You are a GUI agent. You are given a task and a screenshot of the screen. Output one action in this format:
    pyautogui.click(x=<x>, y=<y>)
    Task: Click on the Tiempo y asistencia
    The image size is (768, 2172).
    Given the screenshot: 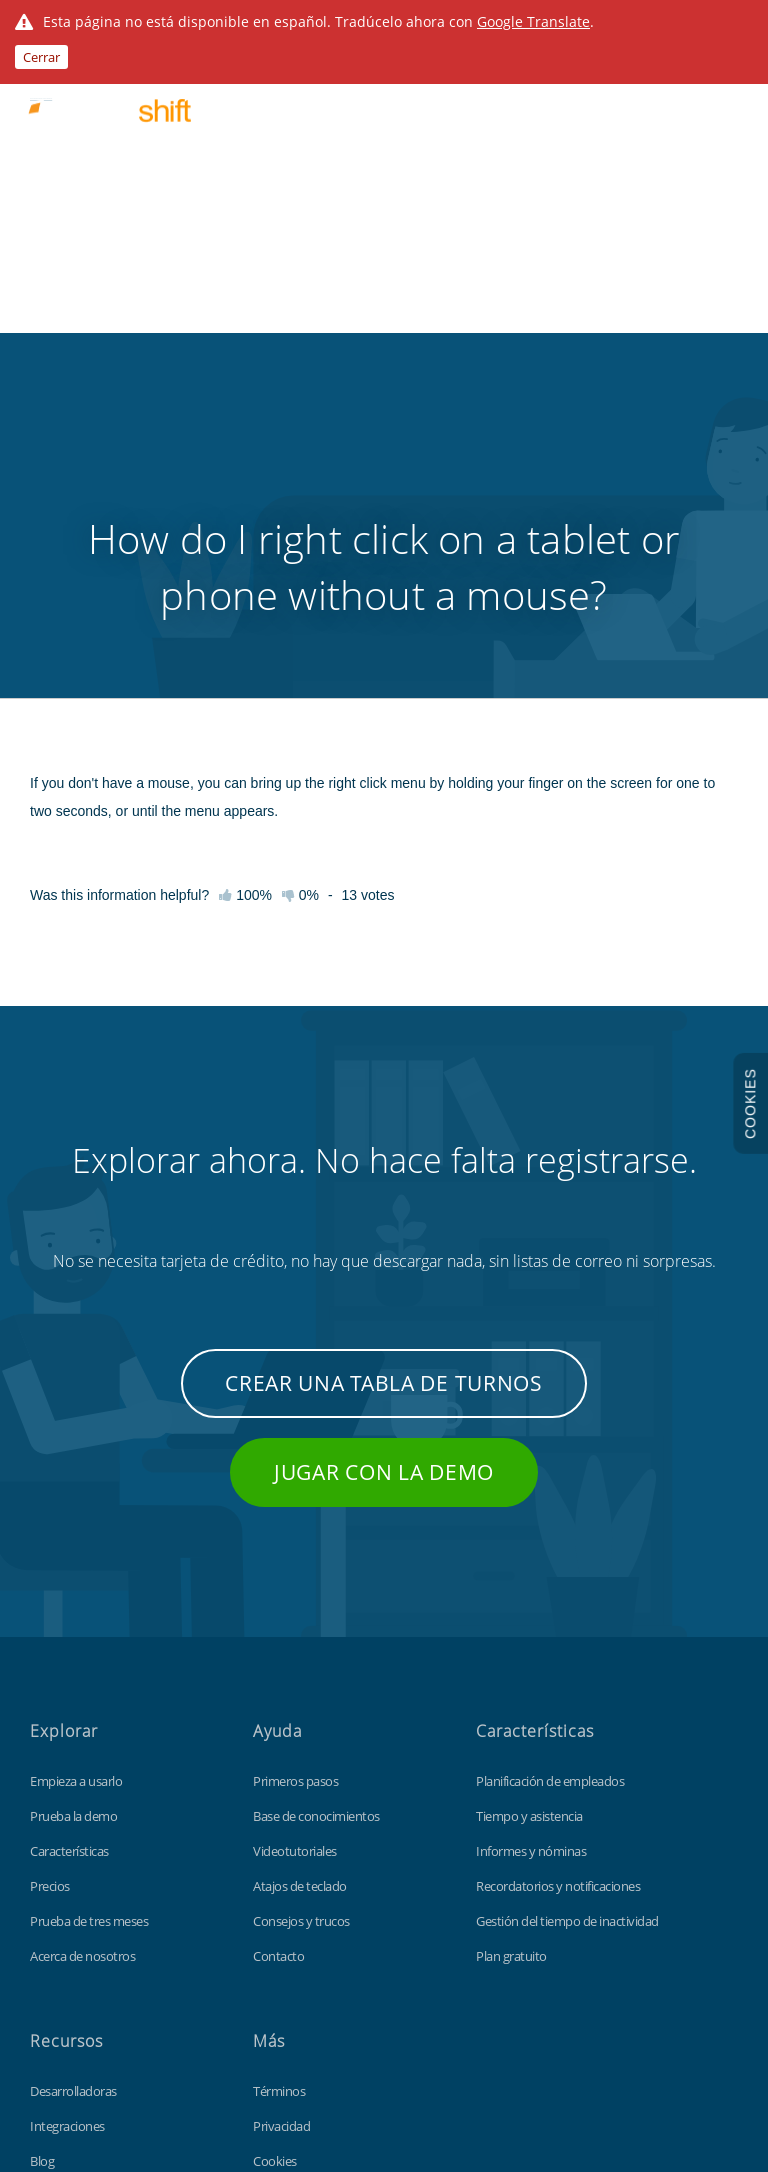 What is the action you would take?
    pyautogui.click(x=529, y=1522)
    